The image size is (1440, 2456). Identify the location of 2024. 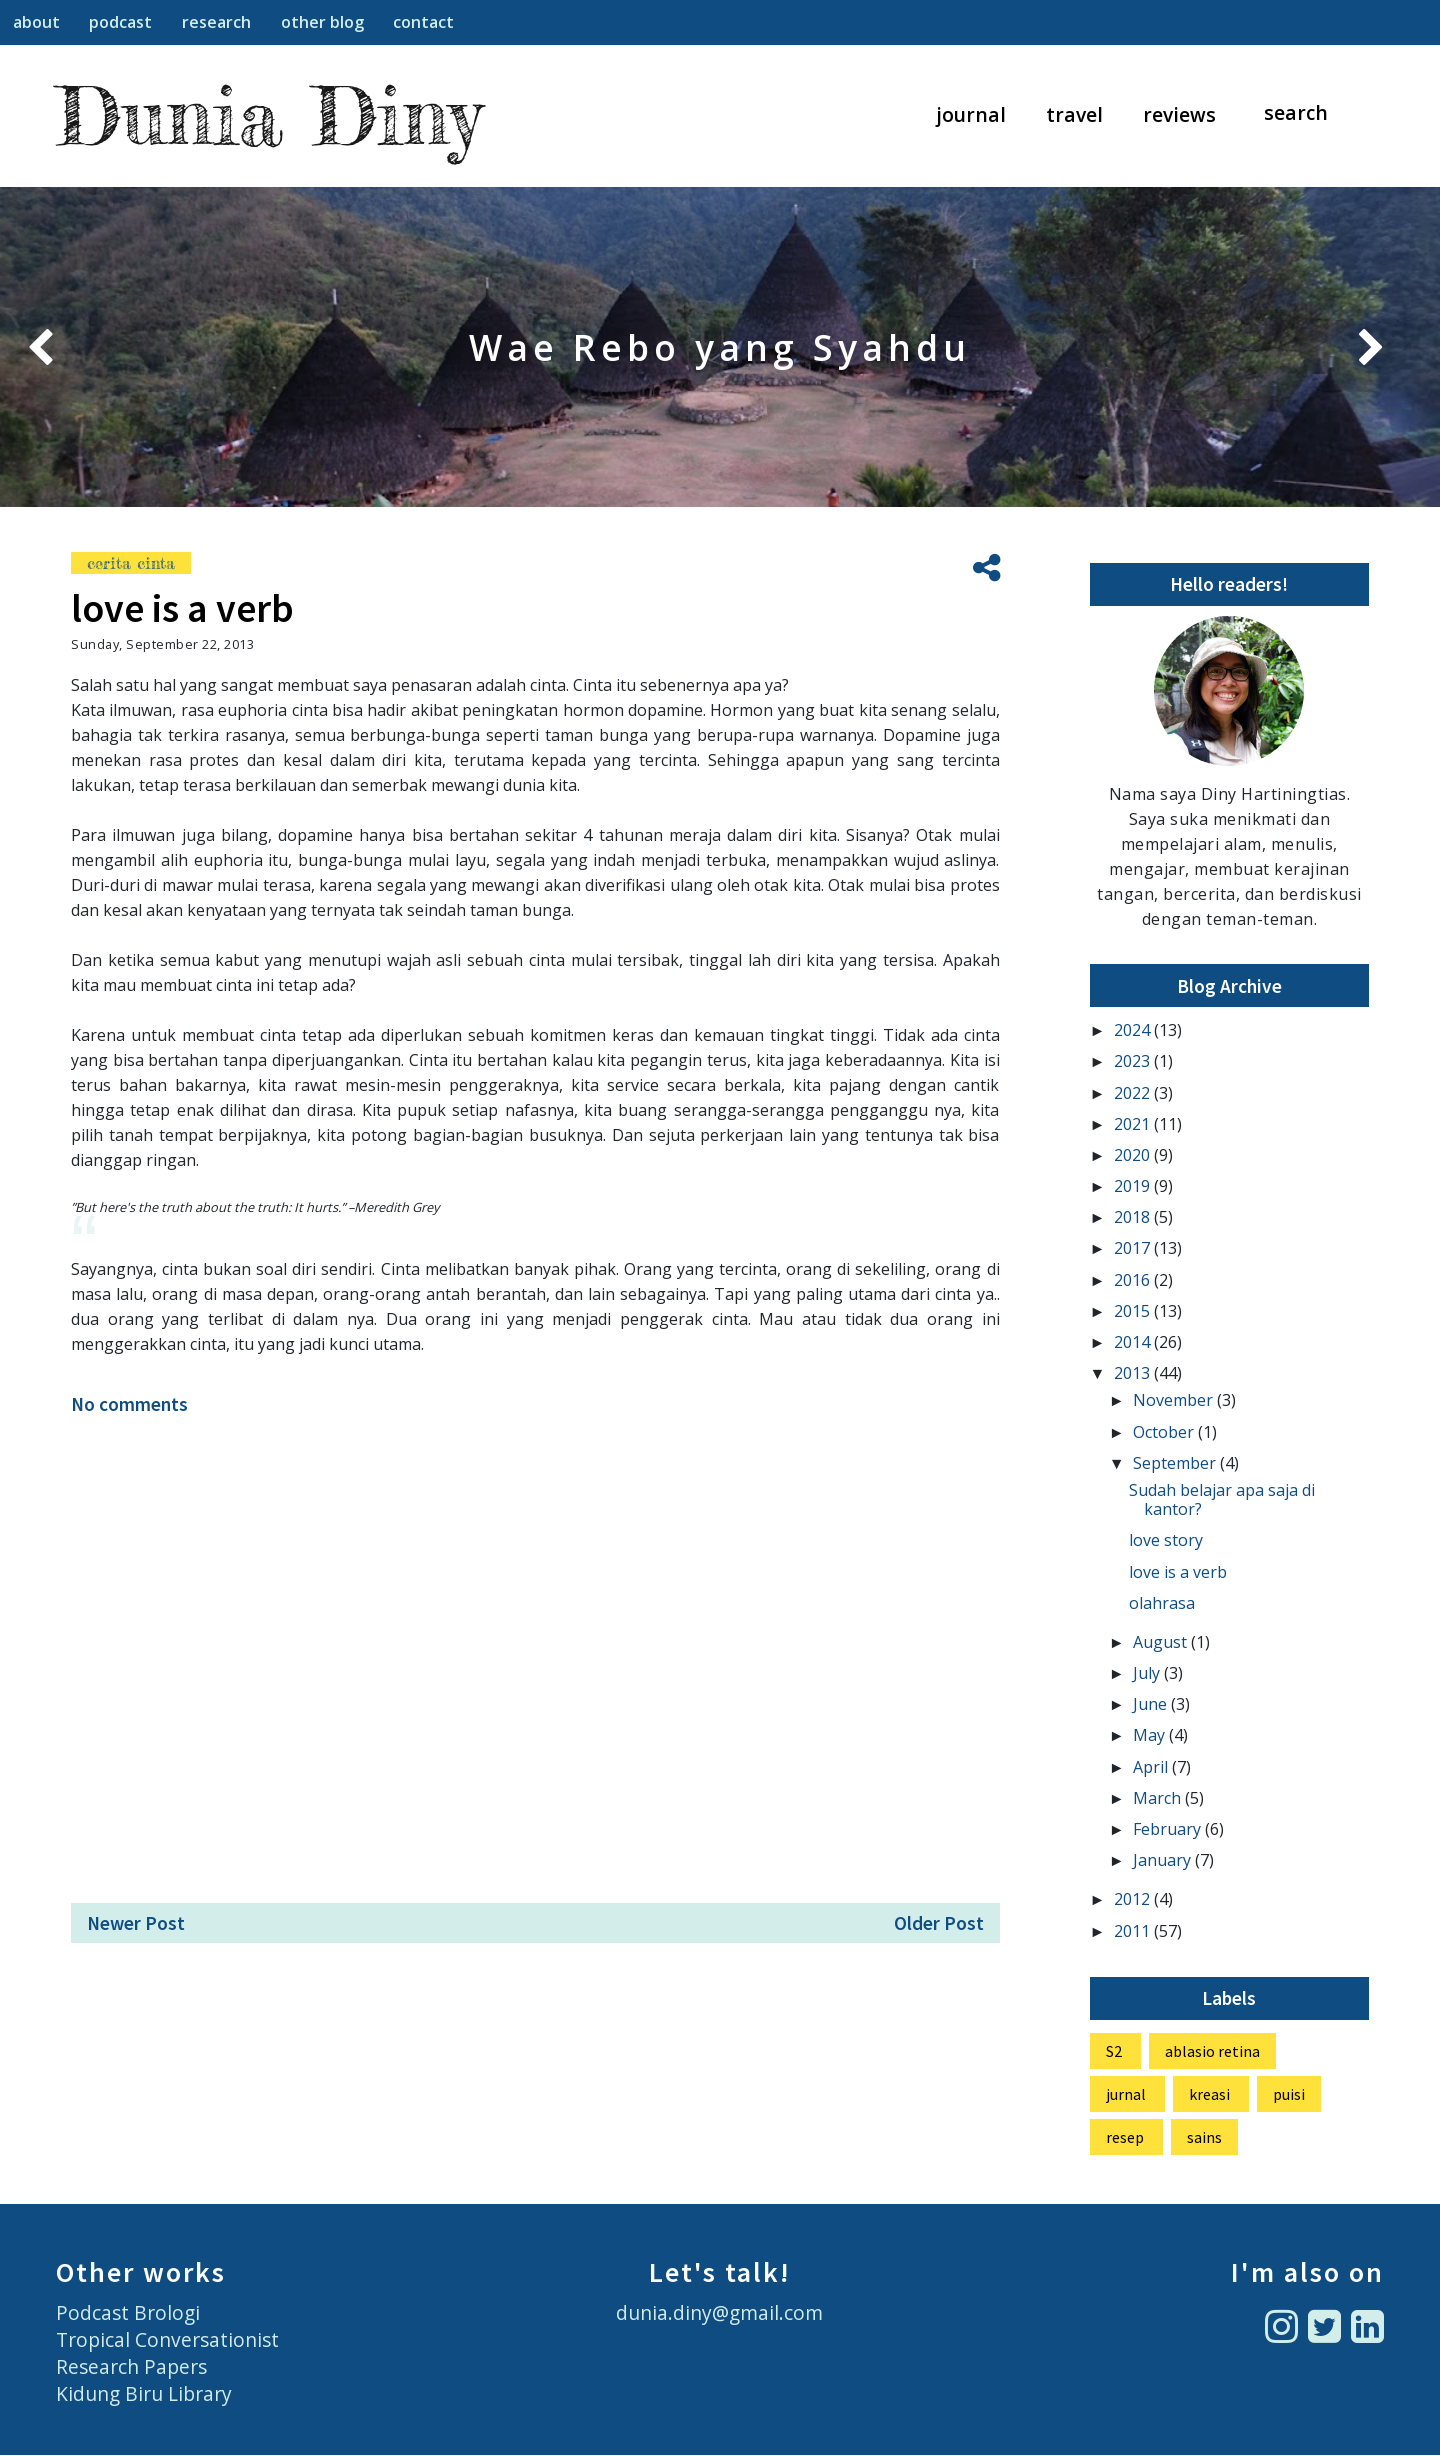
(1134, 1030).